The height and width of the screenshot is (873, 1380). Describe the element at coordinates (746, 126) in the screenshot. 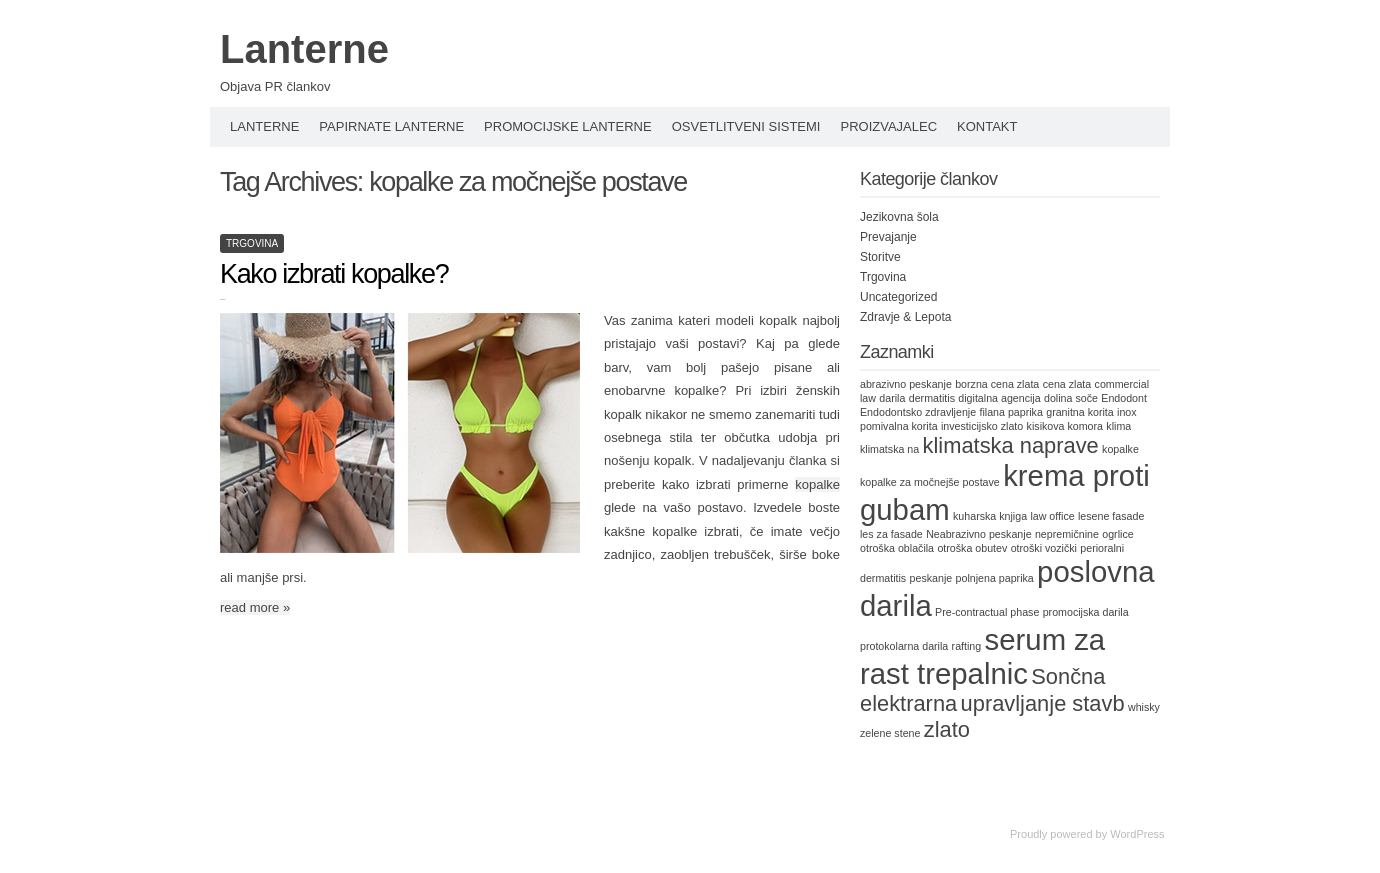

I see `Osvetlitveni sistemi` at that location.